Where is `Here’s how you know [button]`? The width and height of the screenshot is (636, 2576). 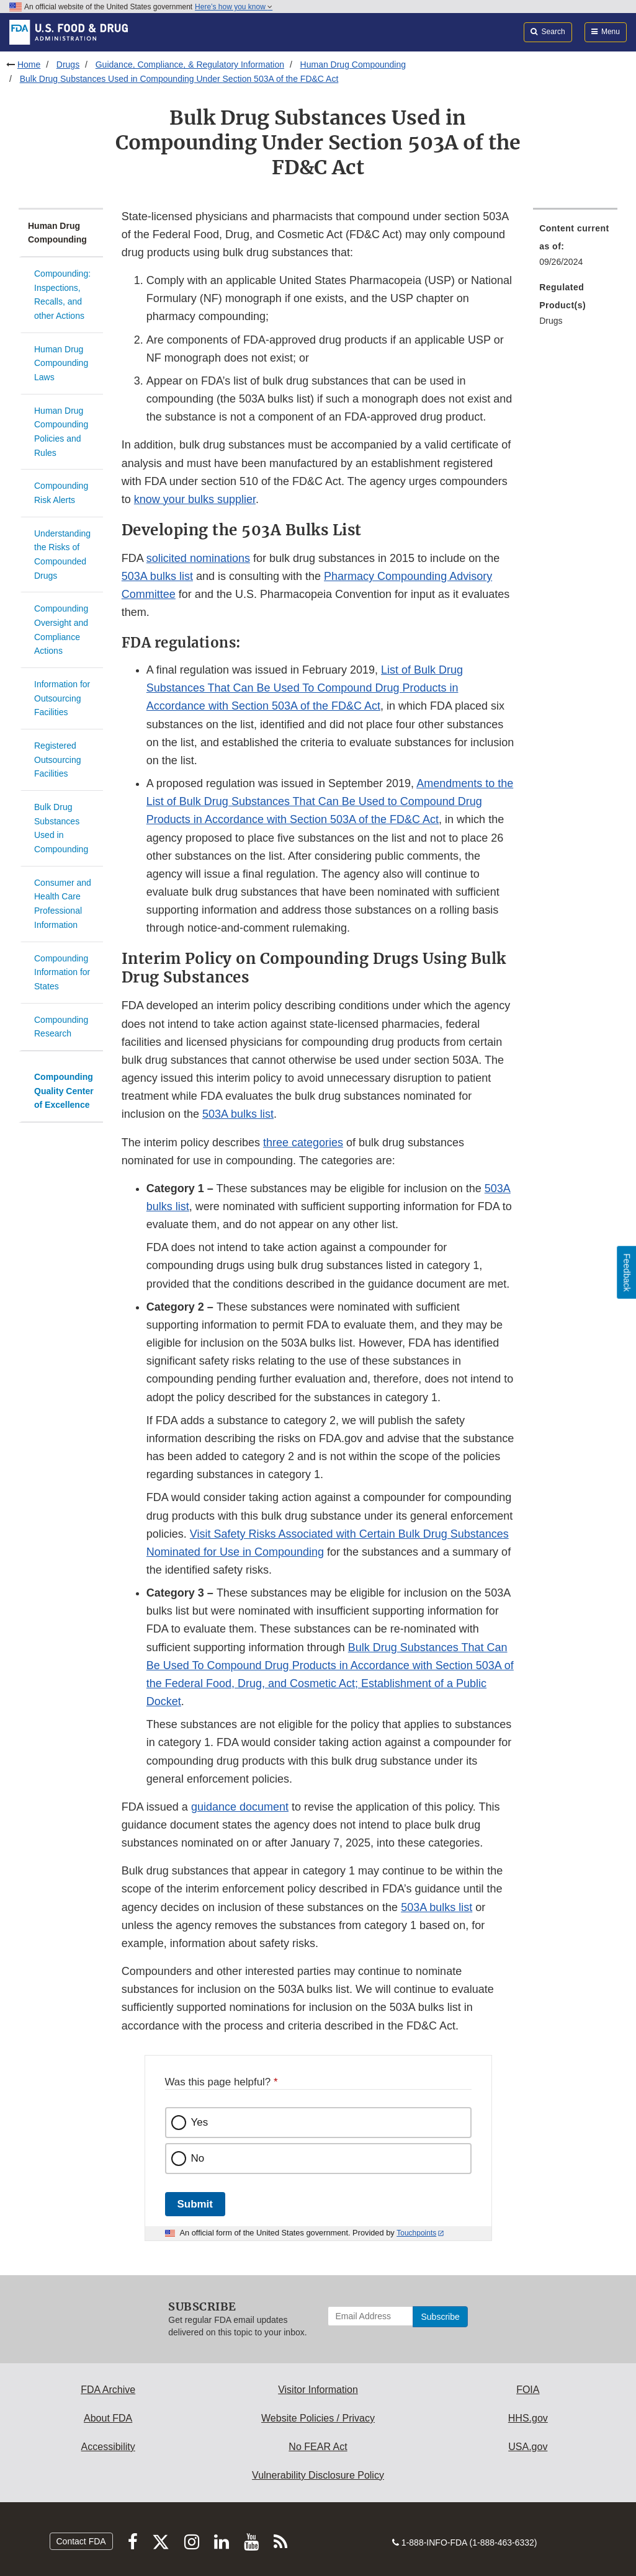 Here’s how you know [button] is located at coordinates (233, 6).